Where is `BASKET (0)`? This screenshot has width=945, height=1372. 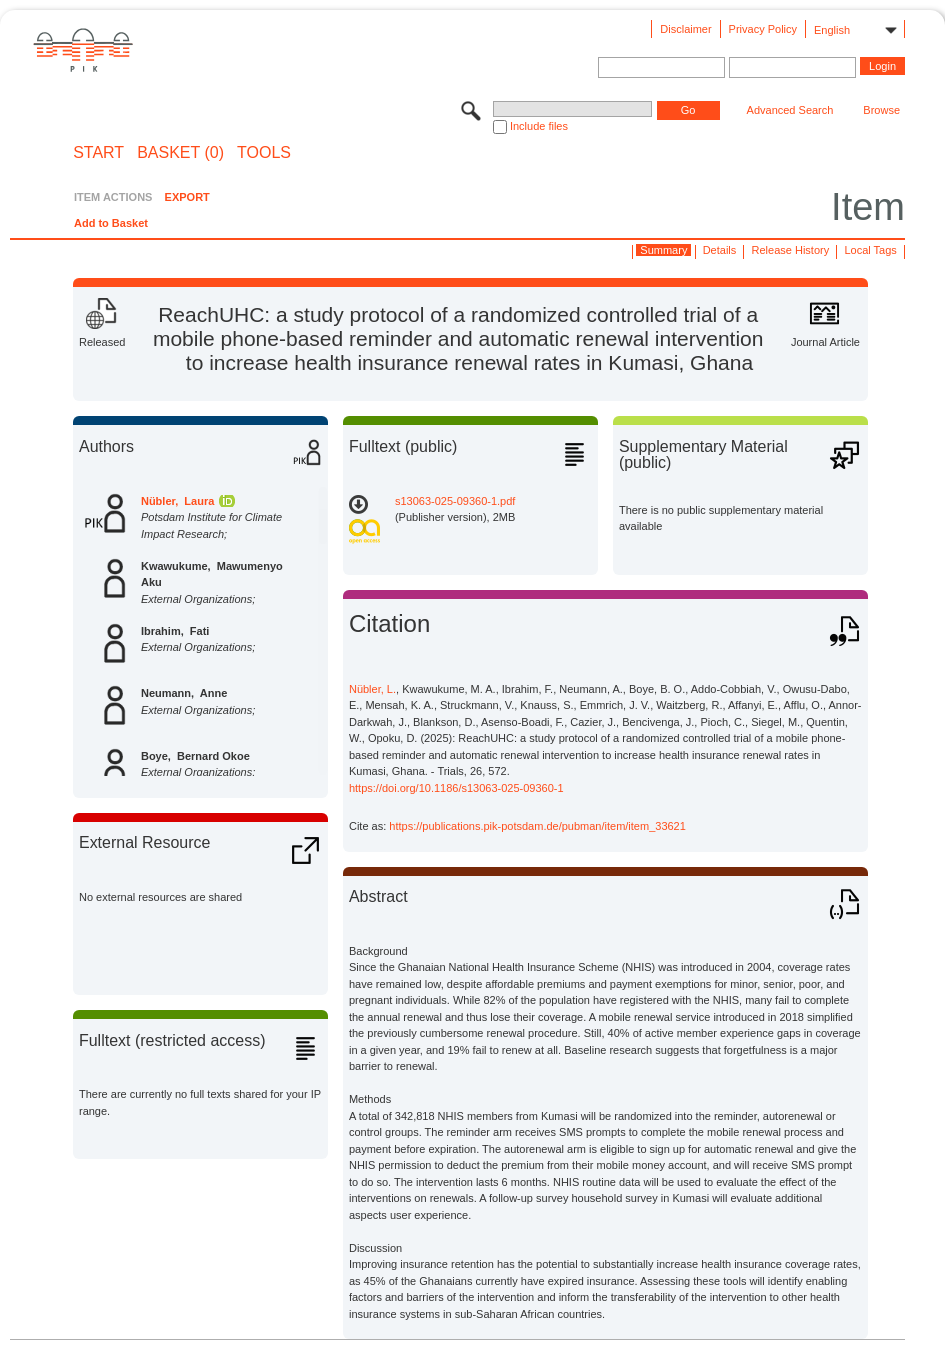
BASKET (0) is located at coordinates (180, 153).